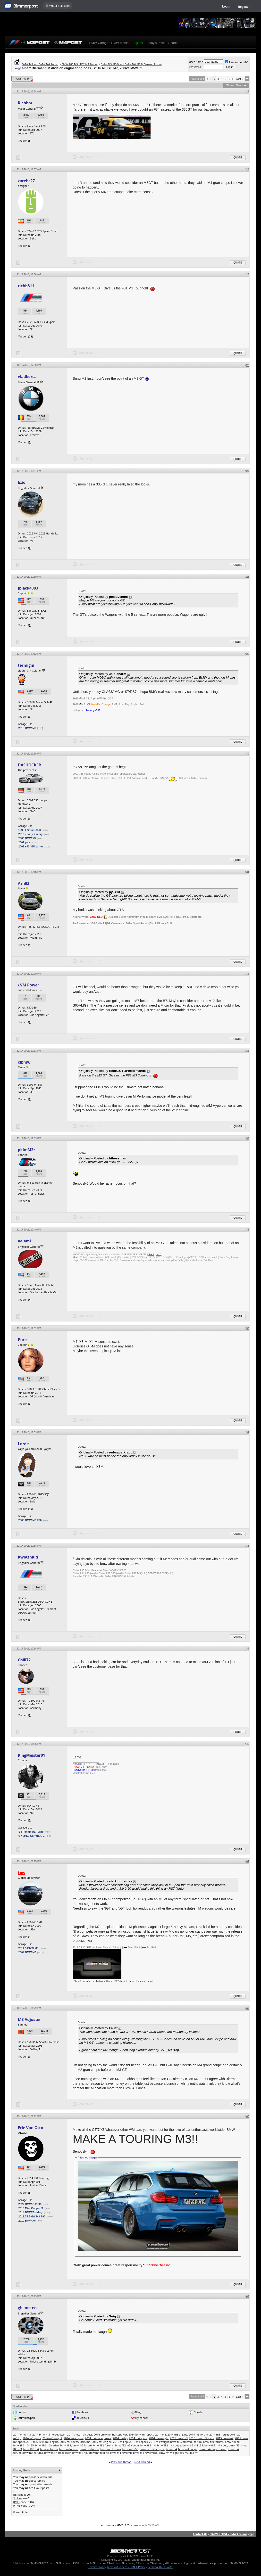 The height and width of the screenshot is (2576, 261). I want to click on bmw m3 forums, so click(110, 2449).